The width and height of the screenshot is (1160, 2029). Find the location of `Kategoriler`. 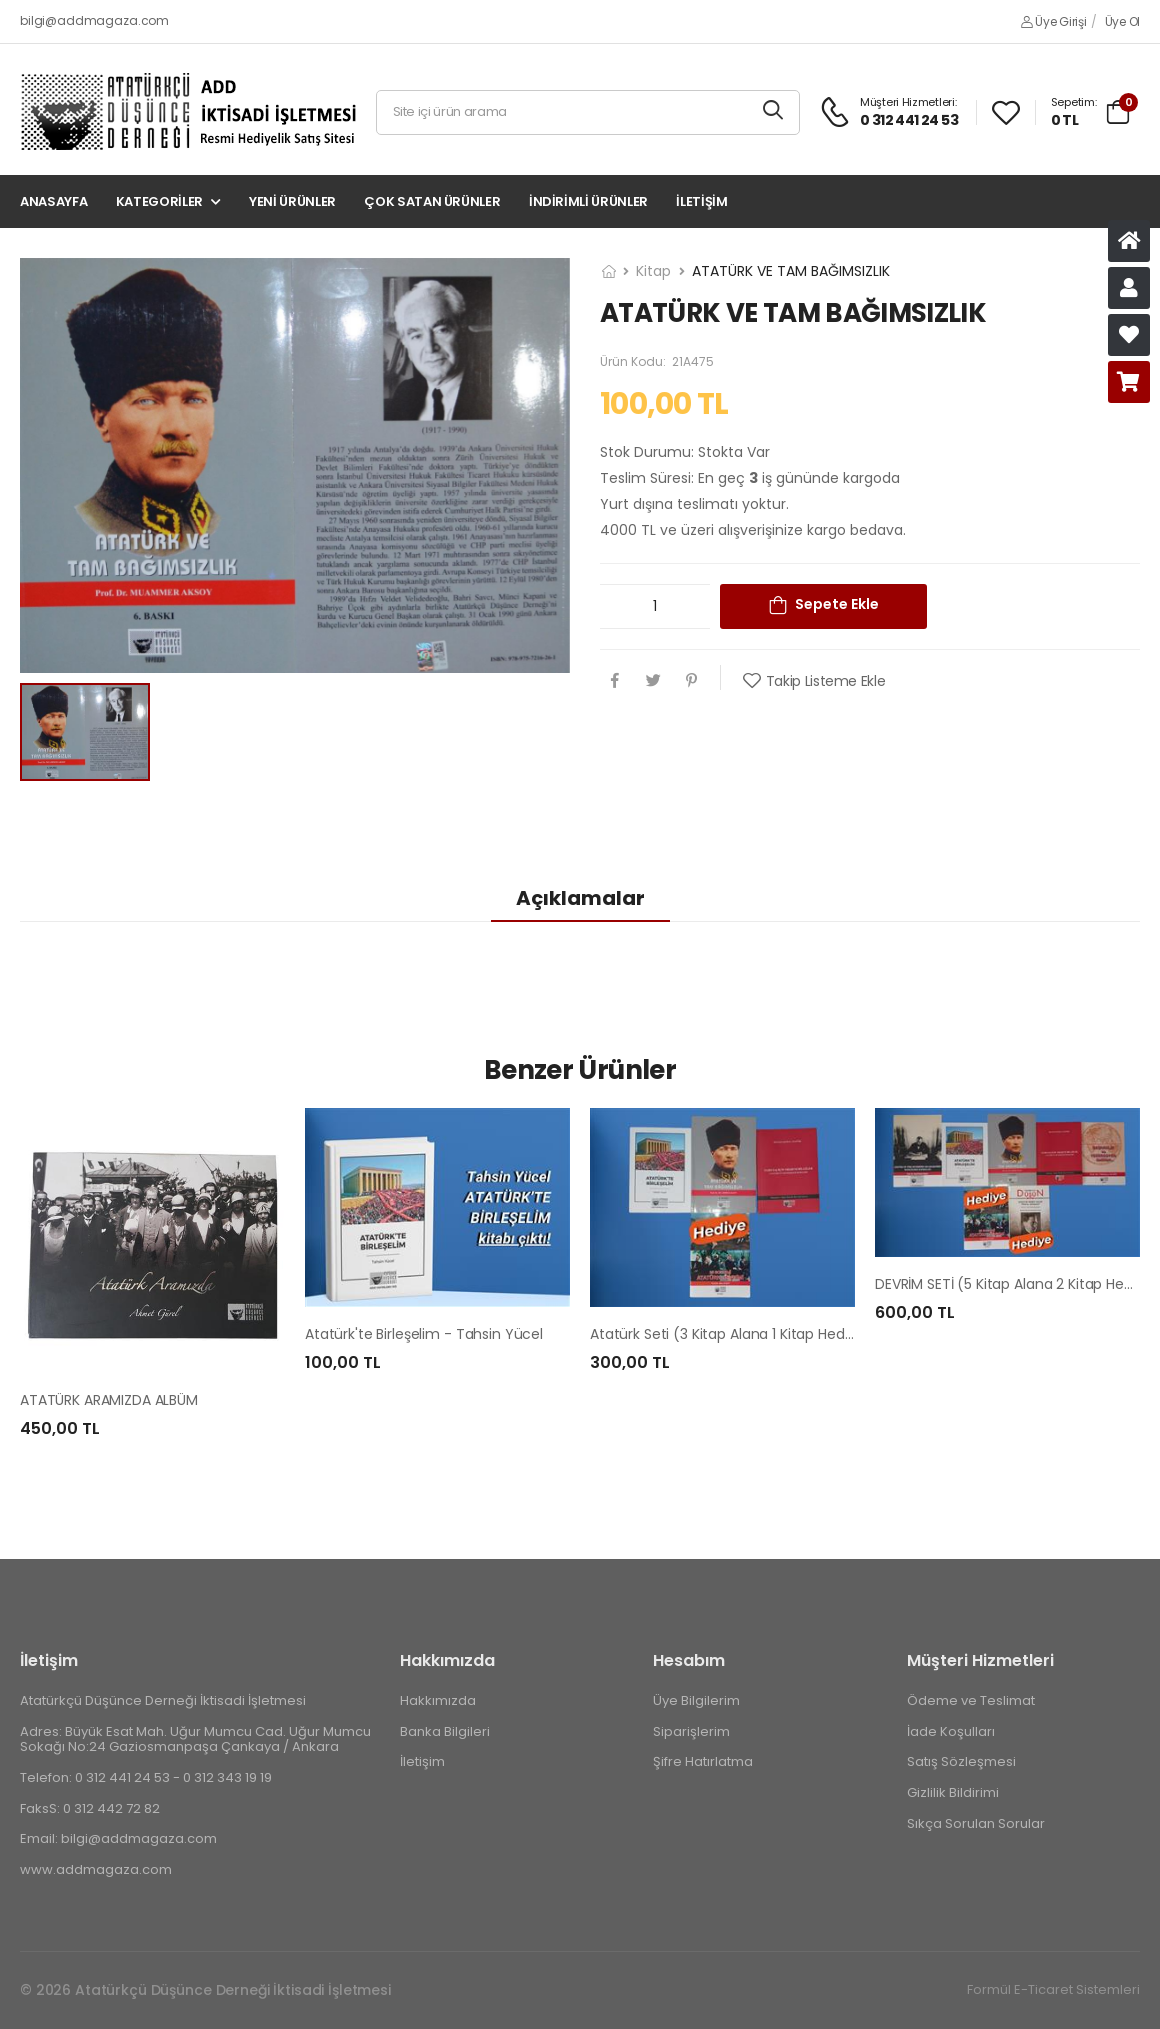

Kategoriler is located at coordinates (159, 201).